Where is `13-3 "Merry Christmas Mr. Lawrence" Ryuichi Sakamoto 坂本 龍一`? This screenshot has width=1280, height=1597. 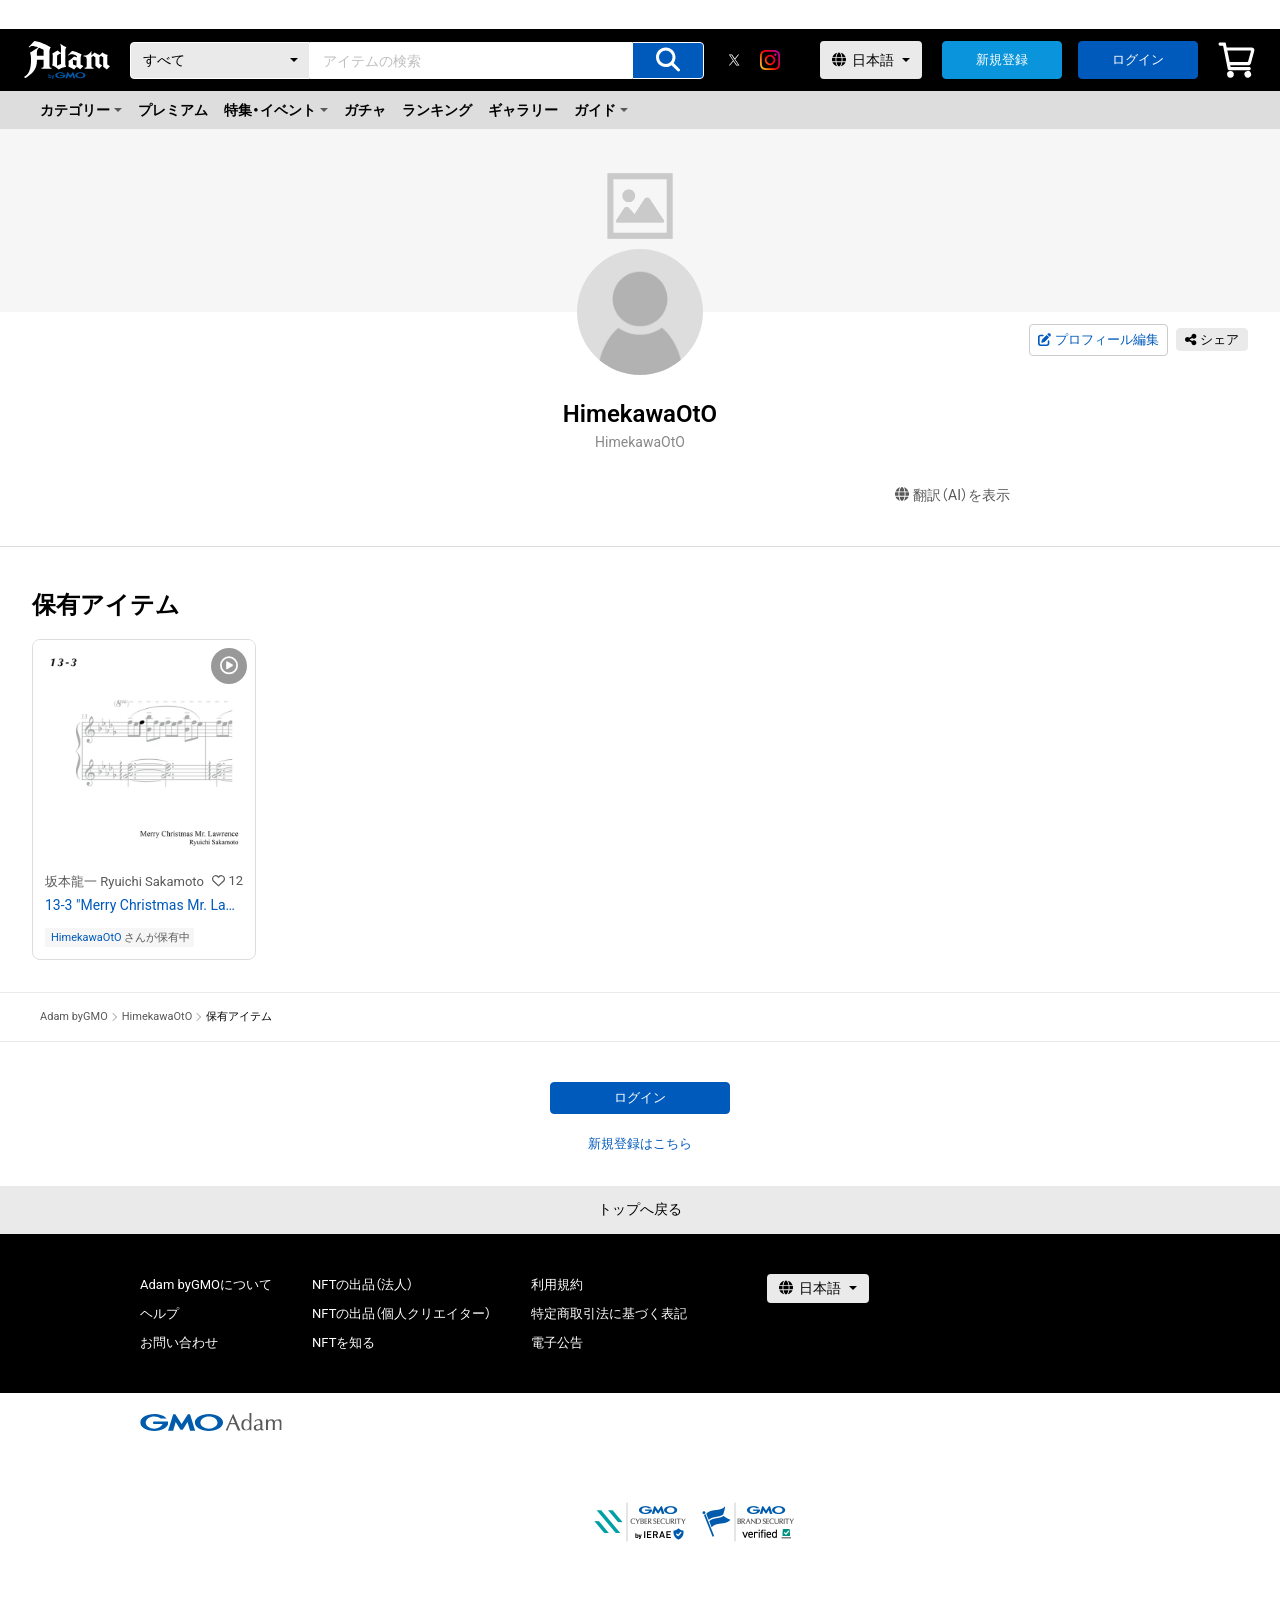 13-3 "Merry Christmas Mr. Lawrence" Ryuichi Sakamoto 坂本 龍一 is located at coordinates (144, 905).